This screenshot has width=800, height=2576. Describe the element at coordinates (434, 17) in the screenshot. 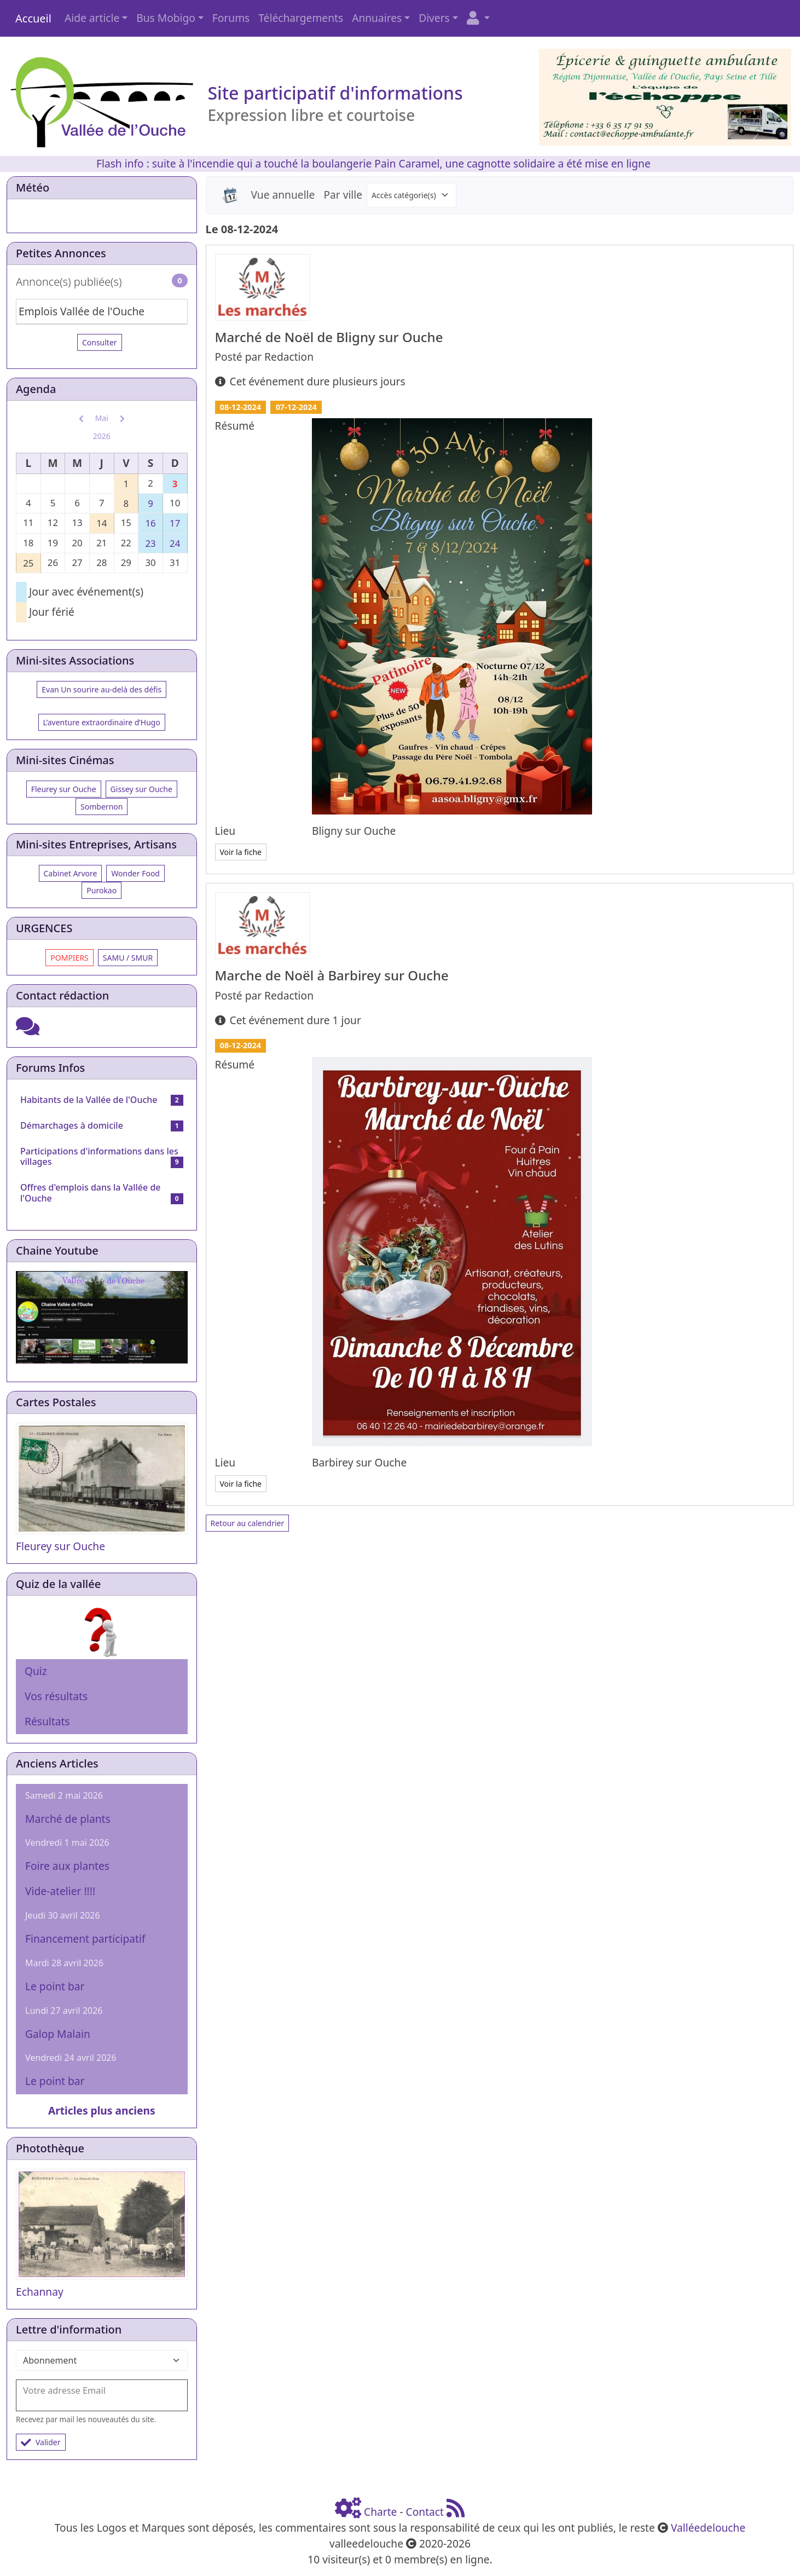

I see `Divers [button]` at that location.